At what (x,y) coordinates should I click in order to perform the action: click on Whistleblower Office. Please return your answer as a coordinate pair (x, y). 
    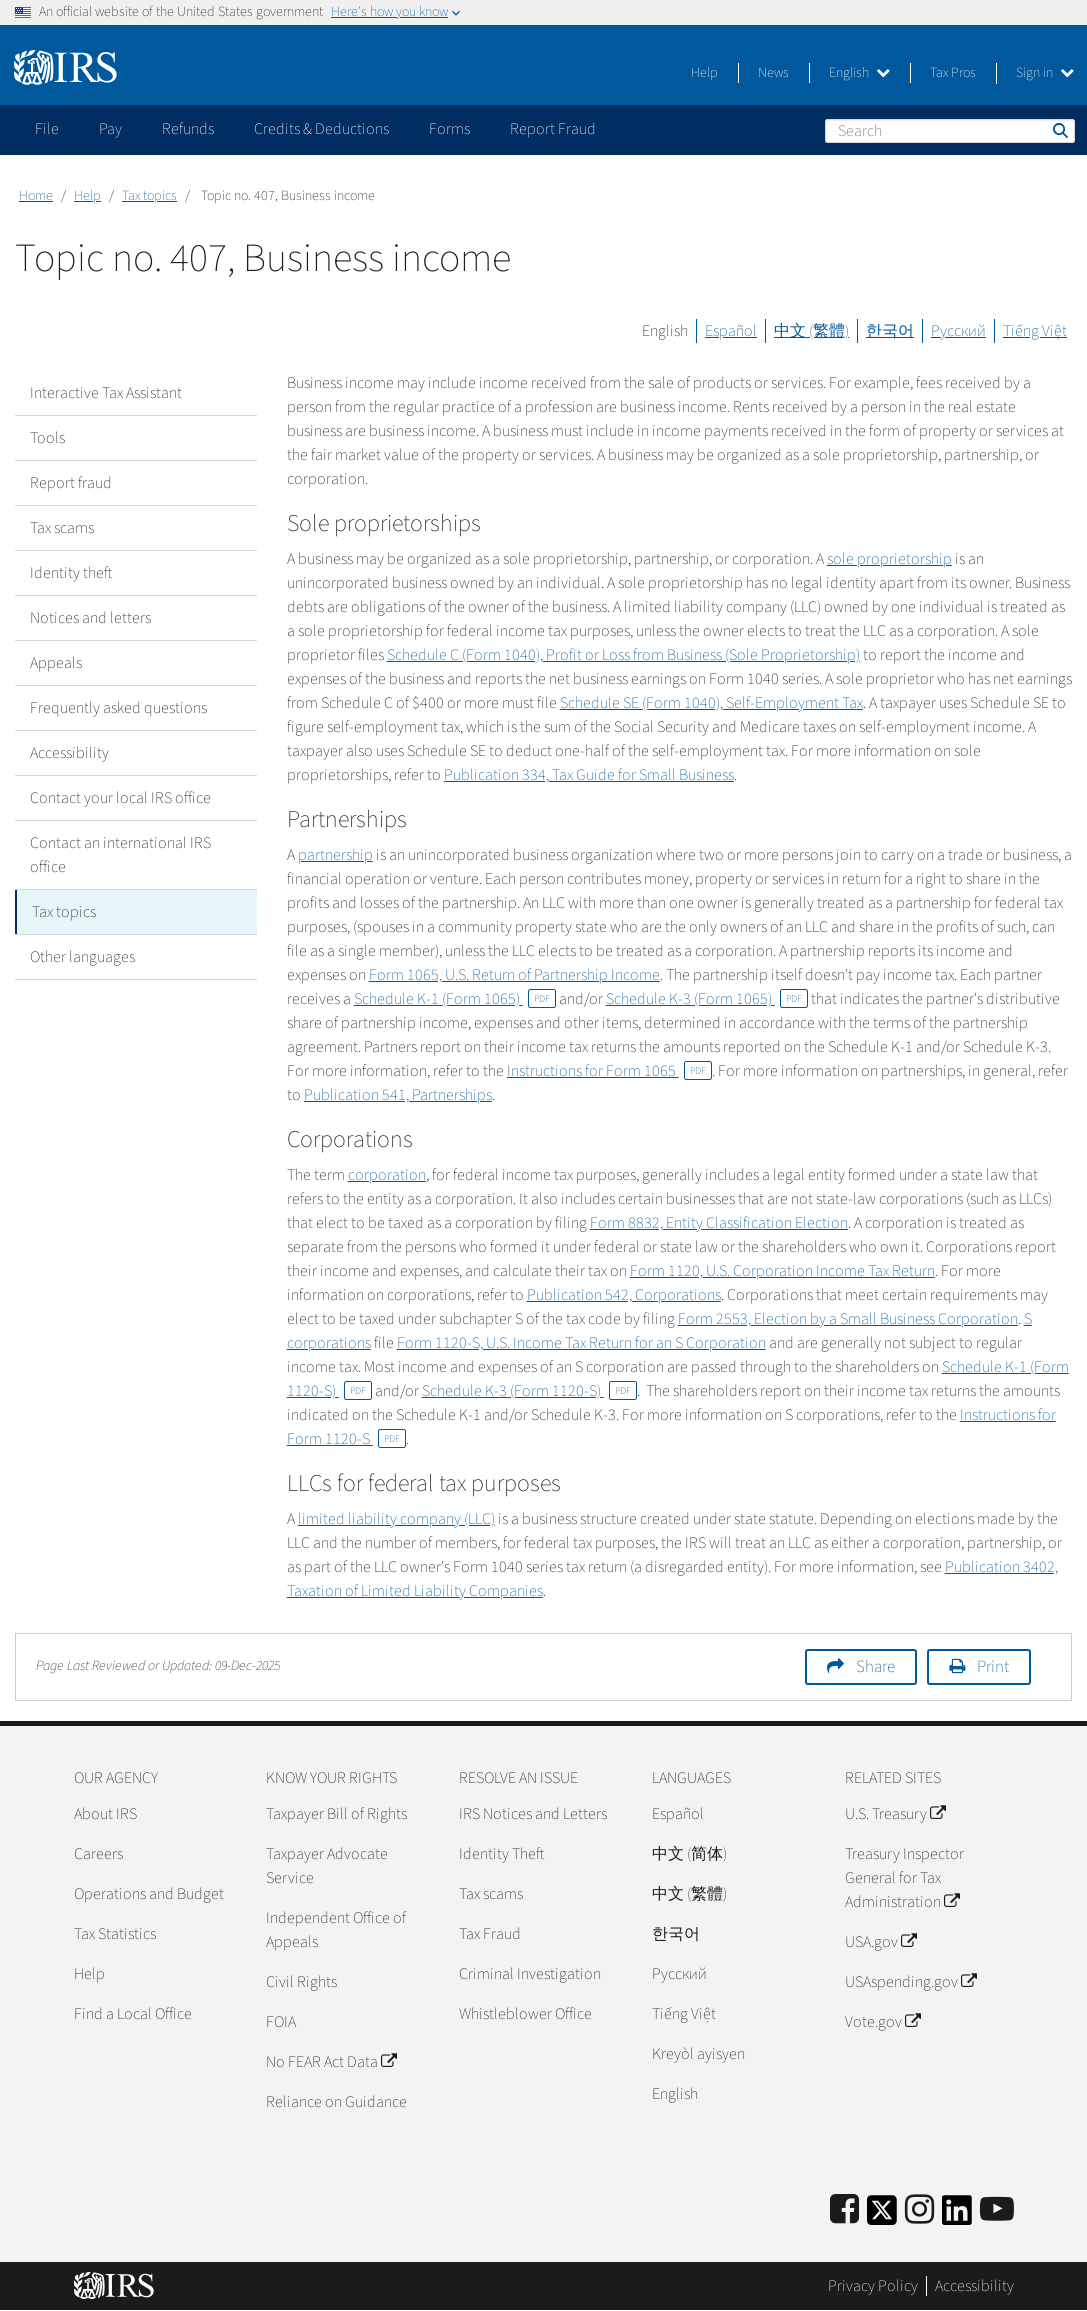
    Looking at the image, I should click on (525, 2014).